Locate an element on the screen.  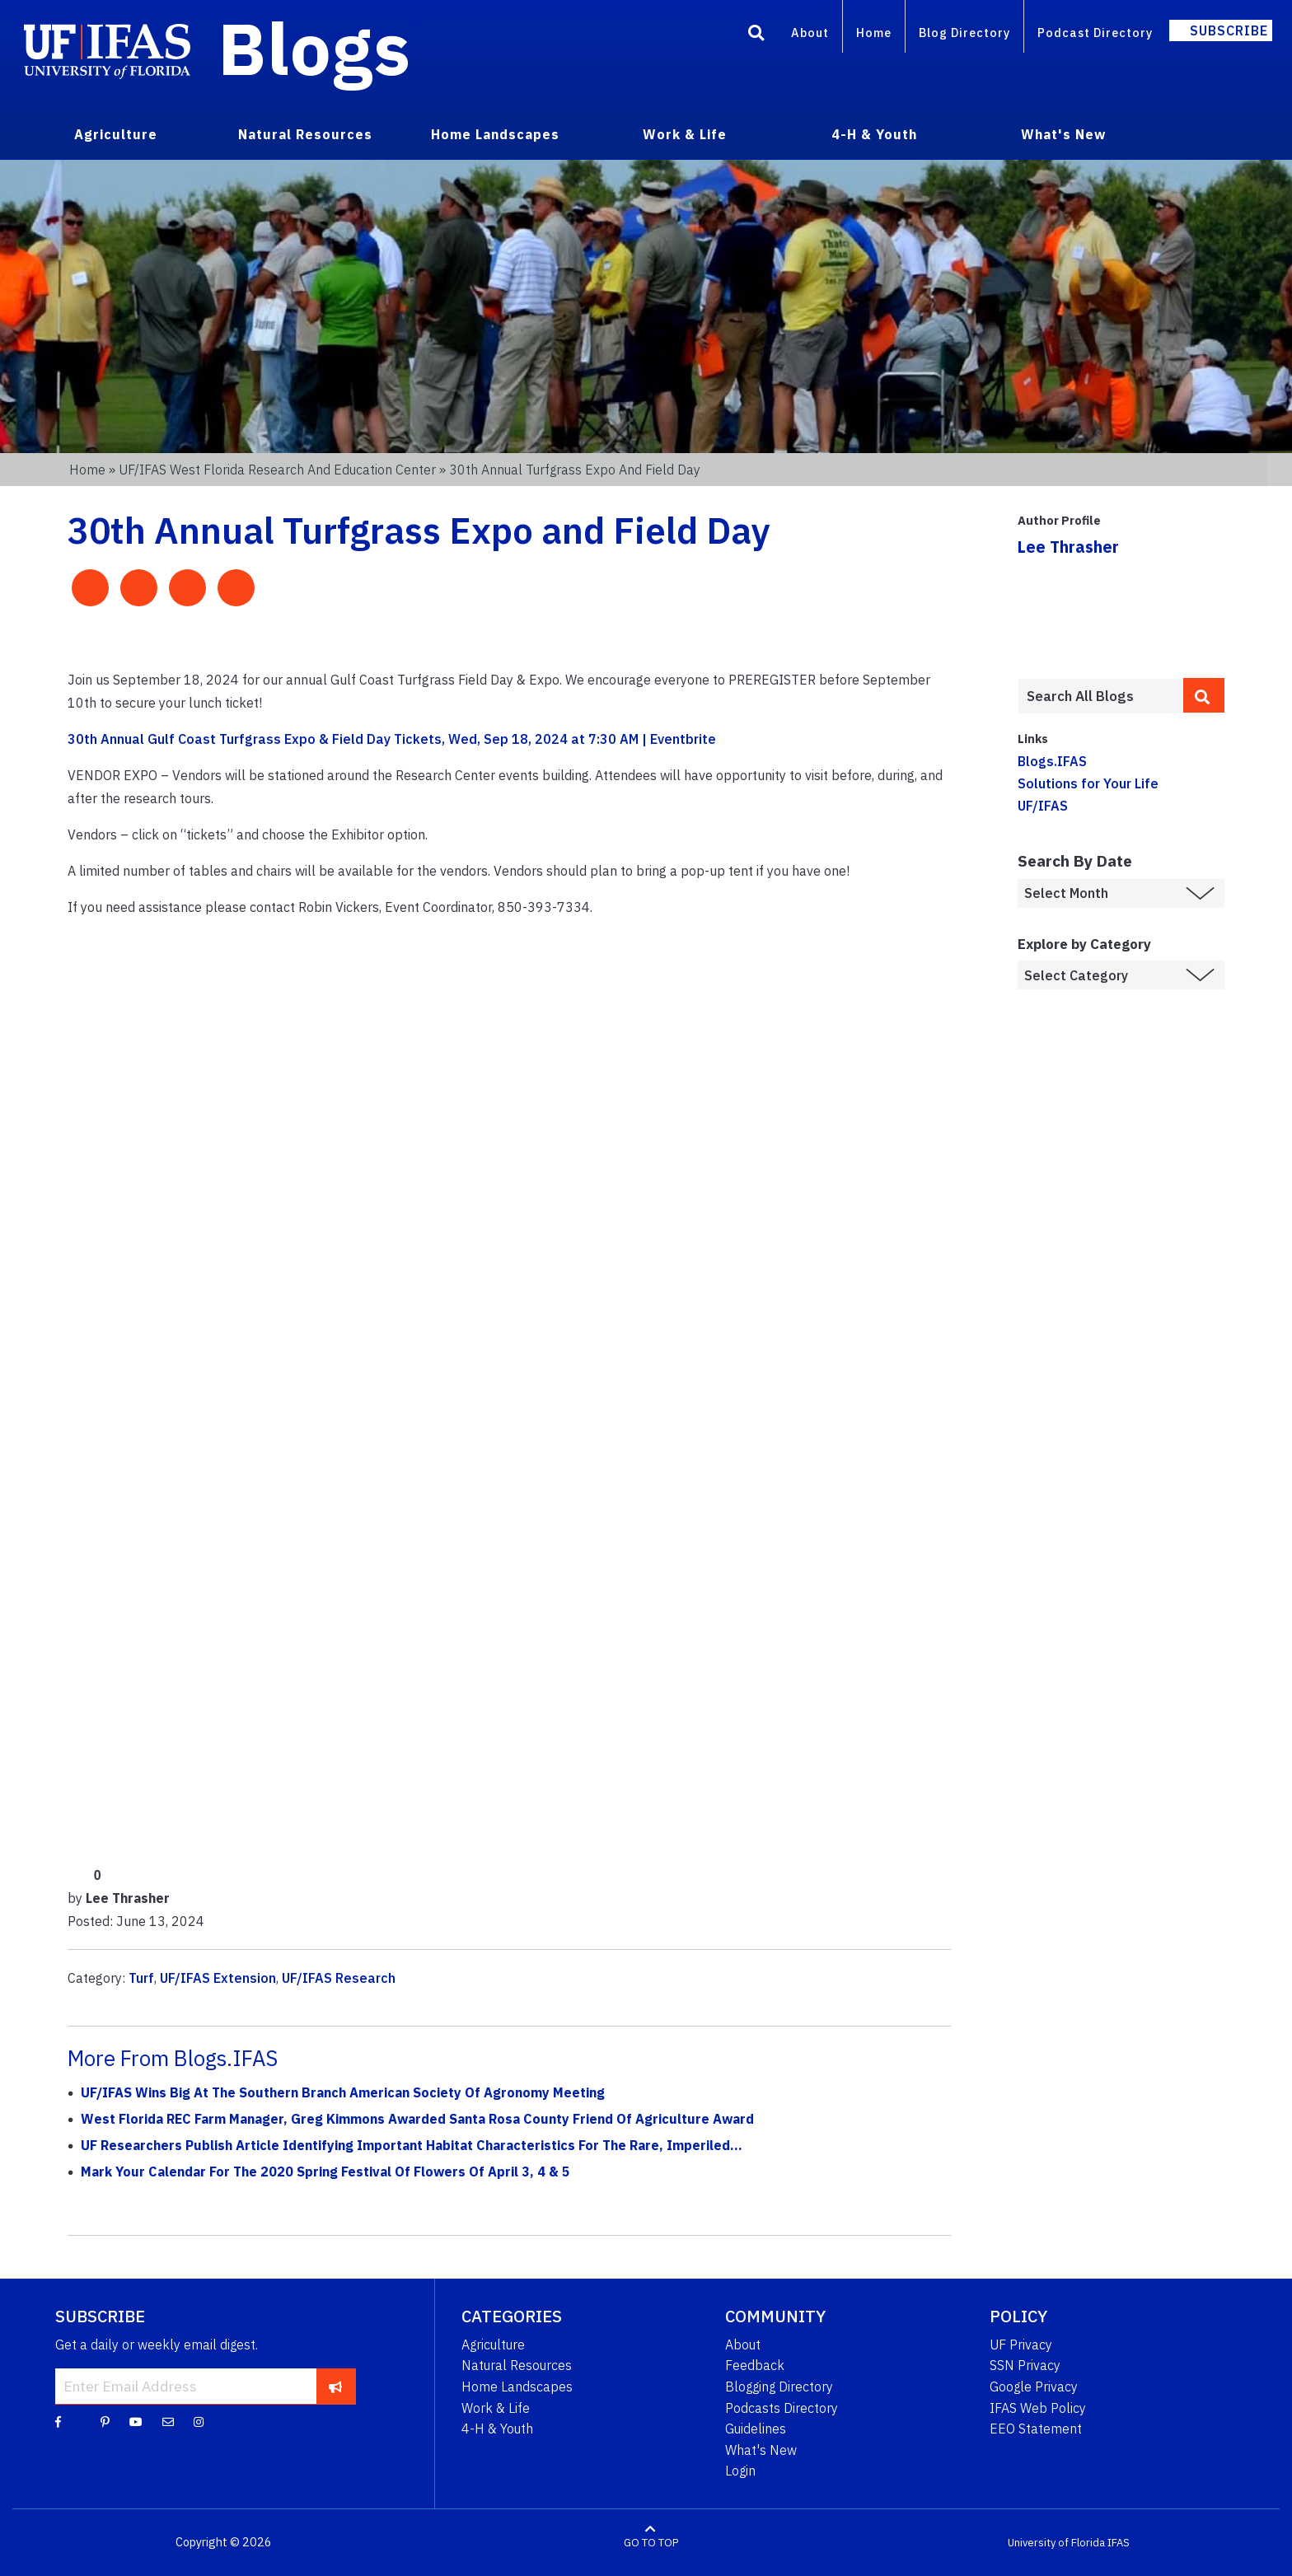
What's New is located at coordinates (761, 2450).